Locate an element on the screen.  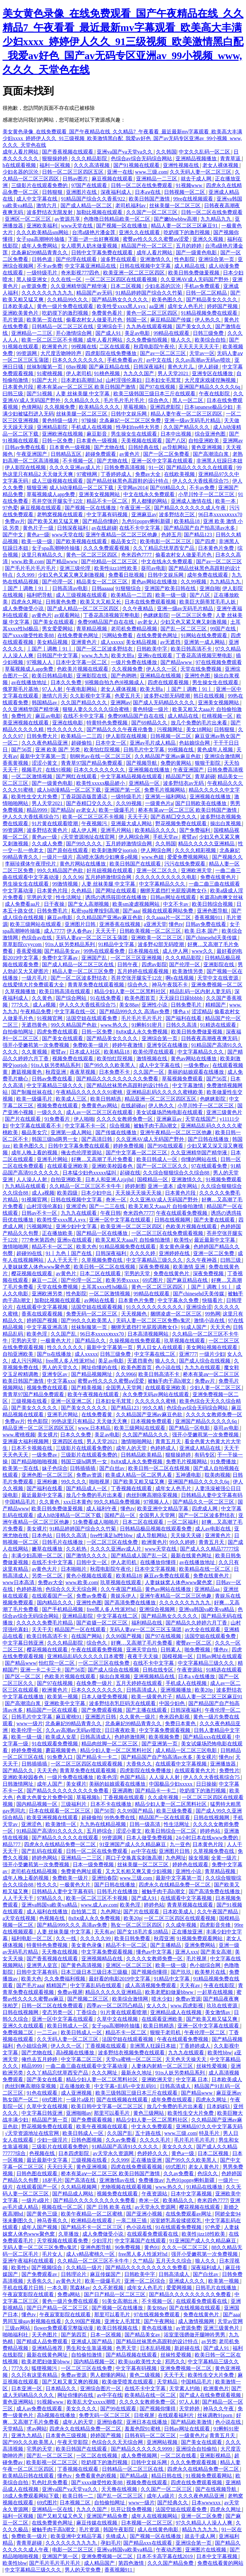
国产精品久久久久久在线观看 is located at coordinates (200, 467).